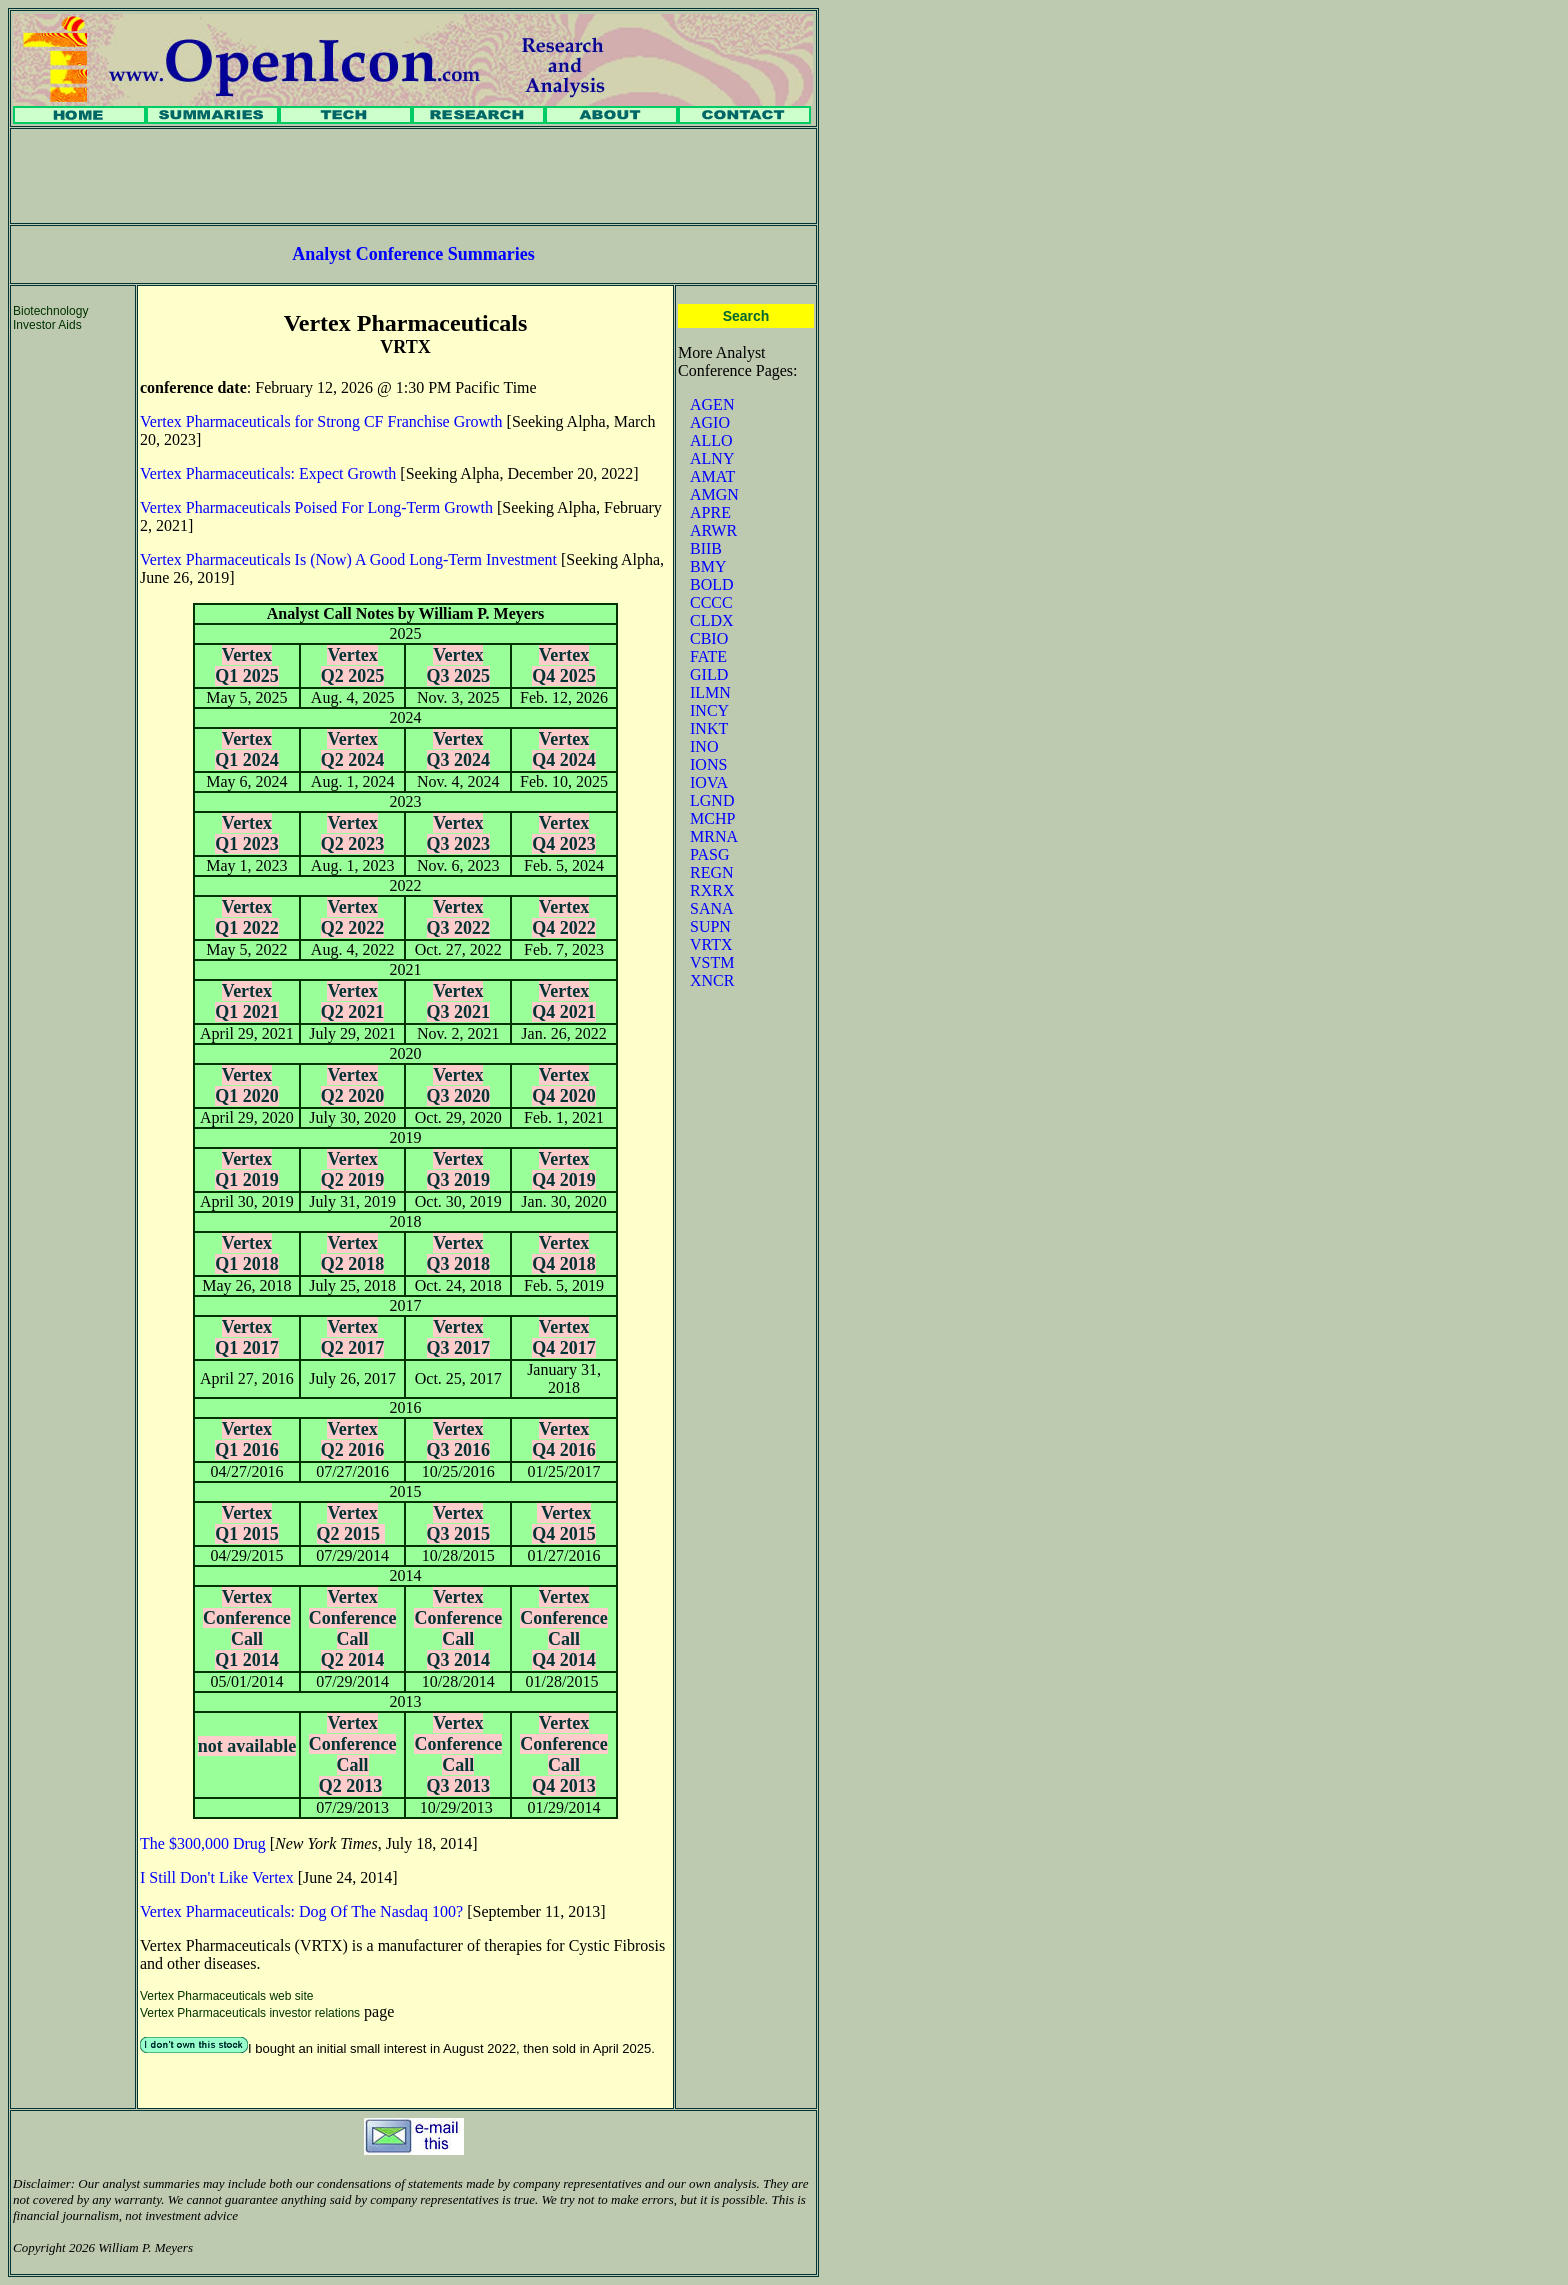  What do you see at coordinates (709, 782) in the screenshot?
I see `IOVA` at bounding box center [709, 782].